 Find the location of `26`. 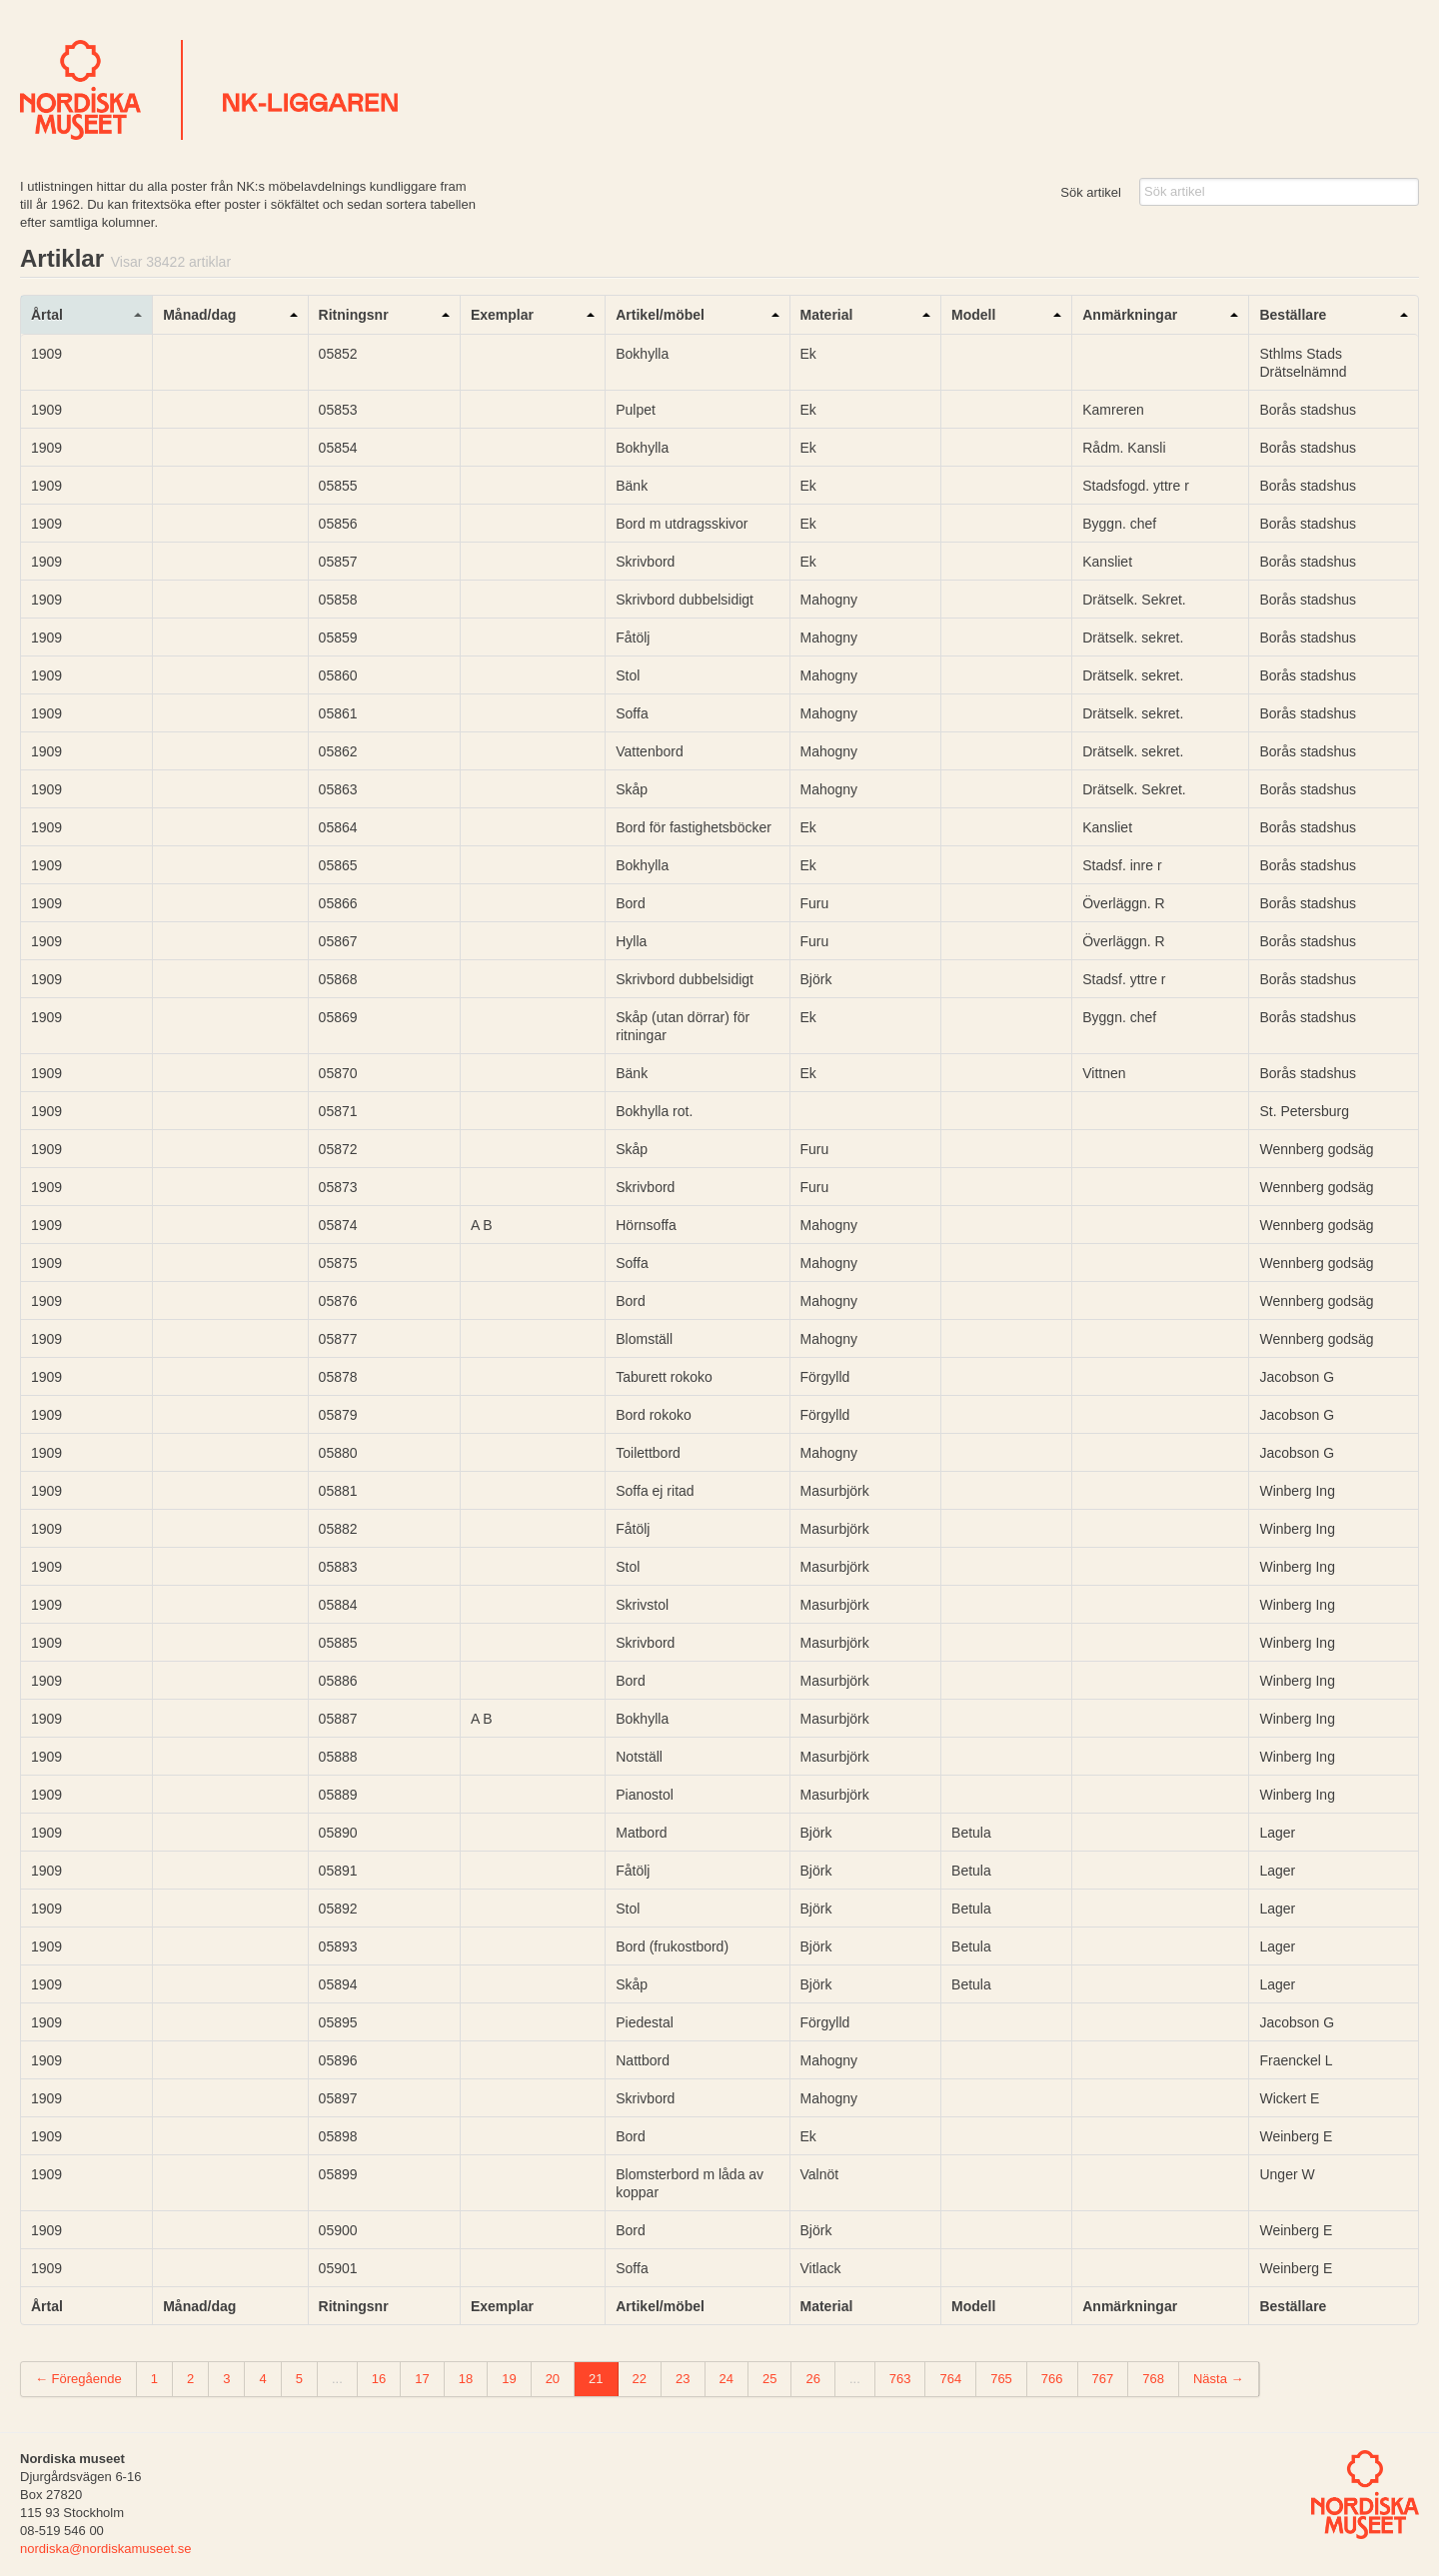

26 is located at coordinates (812, 2378).